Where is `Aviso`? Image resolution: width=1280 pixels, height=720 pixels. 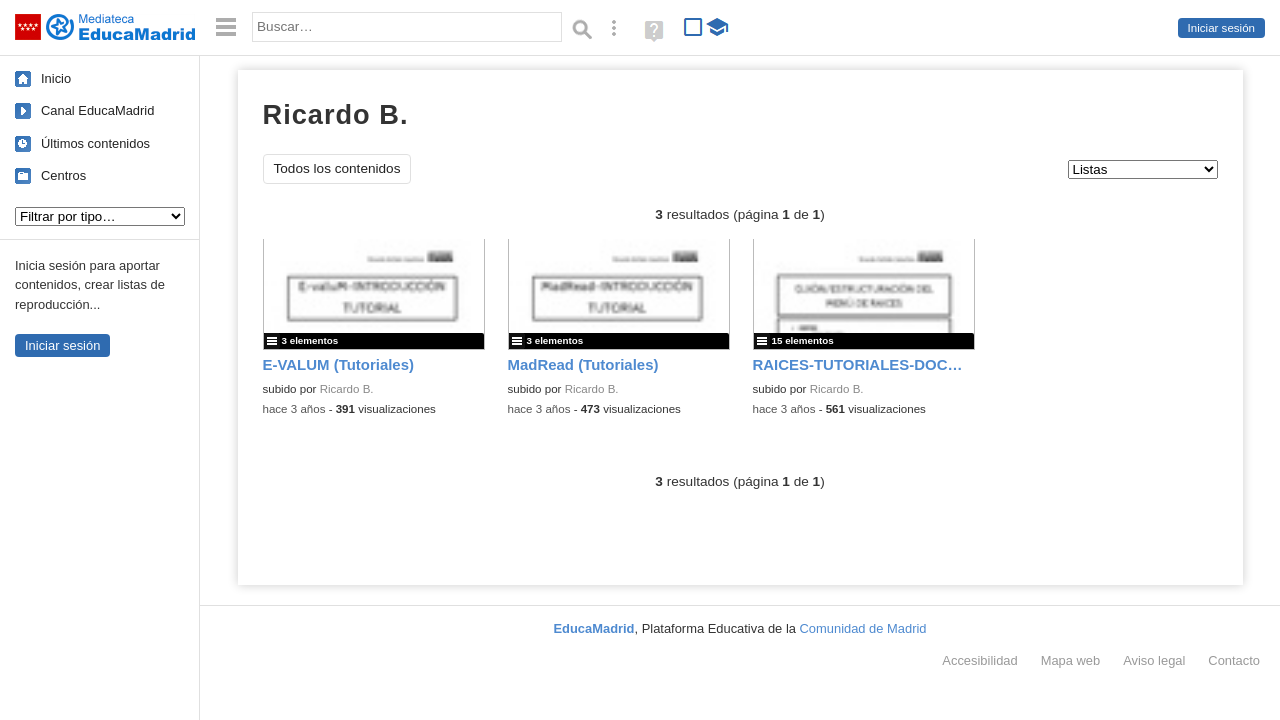 Aviso is located at coordinates (1154, 660).